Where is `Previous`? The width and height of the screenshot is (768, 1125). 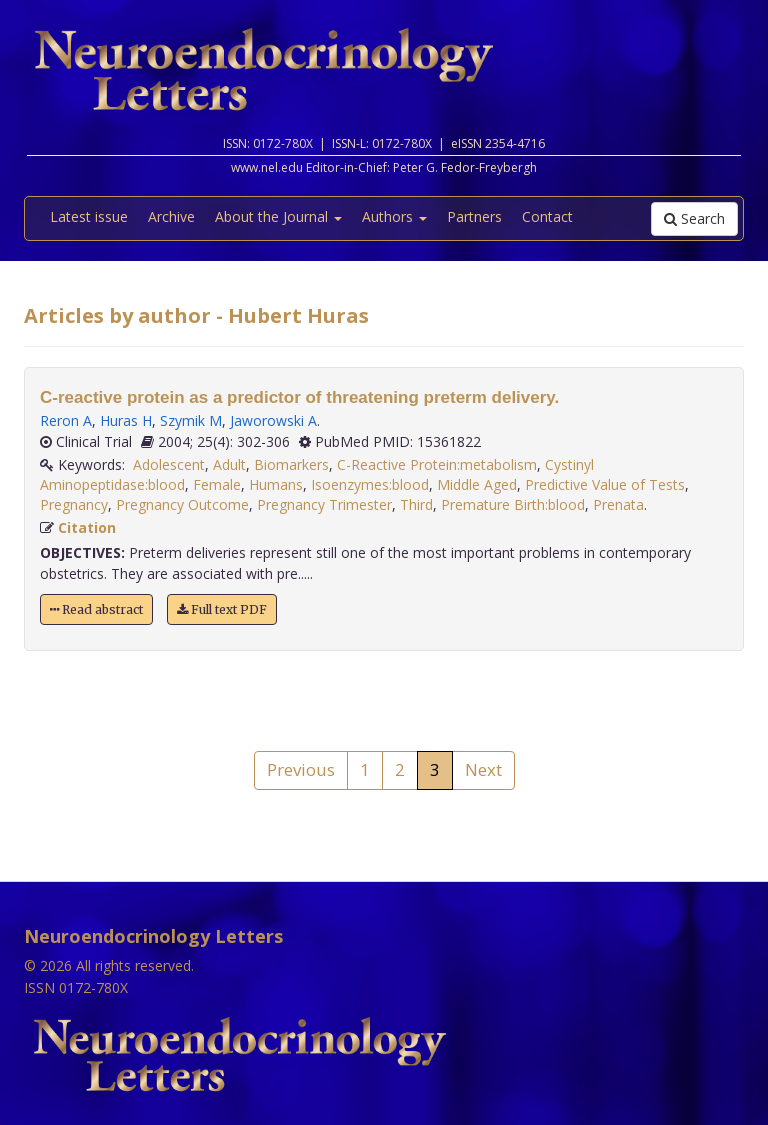
Previous is located at coordinates (301, 769).